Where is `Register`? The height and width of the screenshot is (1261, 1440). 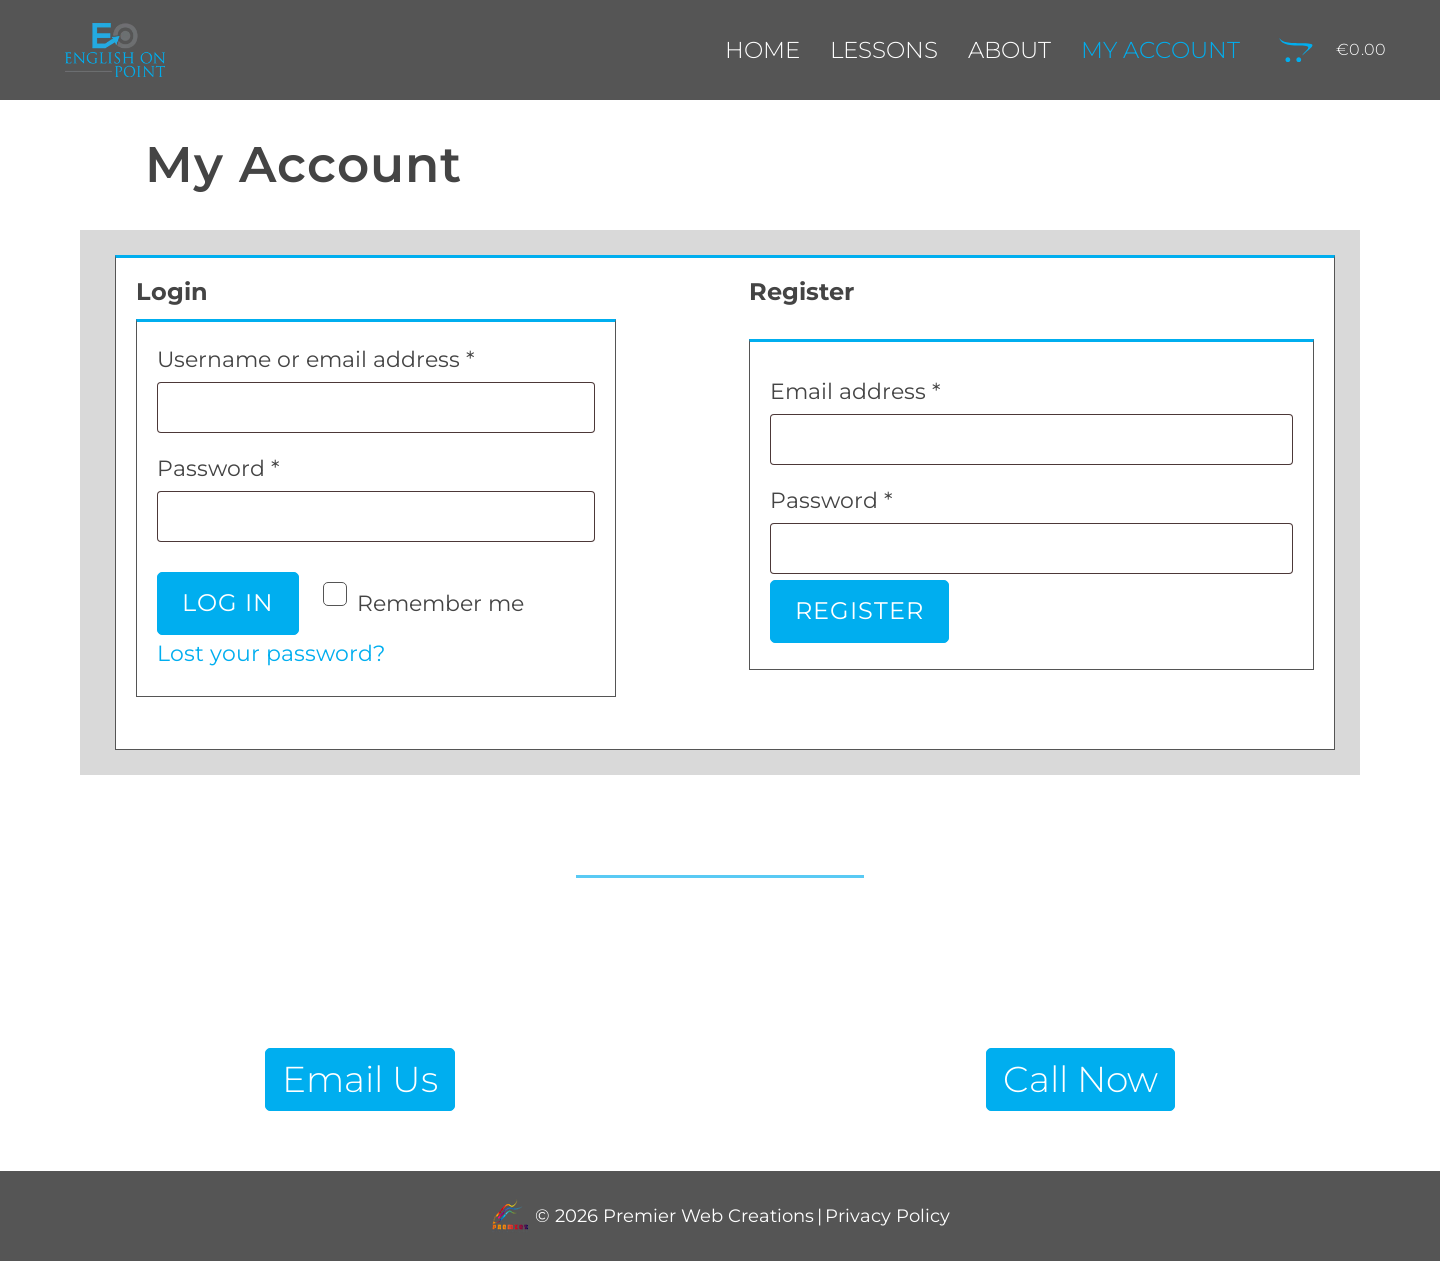 Register is located at coordinates (859, 610).